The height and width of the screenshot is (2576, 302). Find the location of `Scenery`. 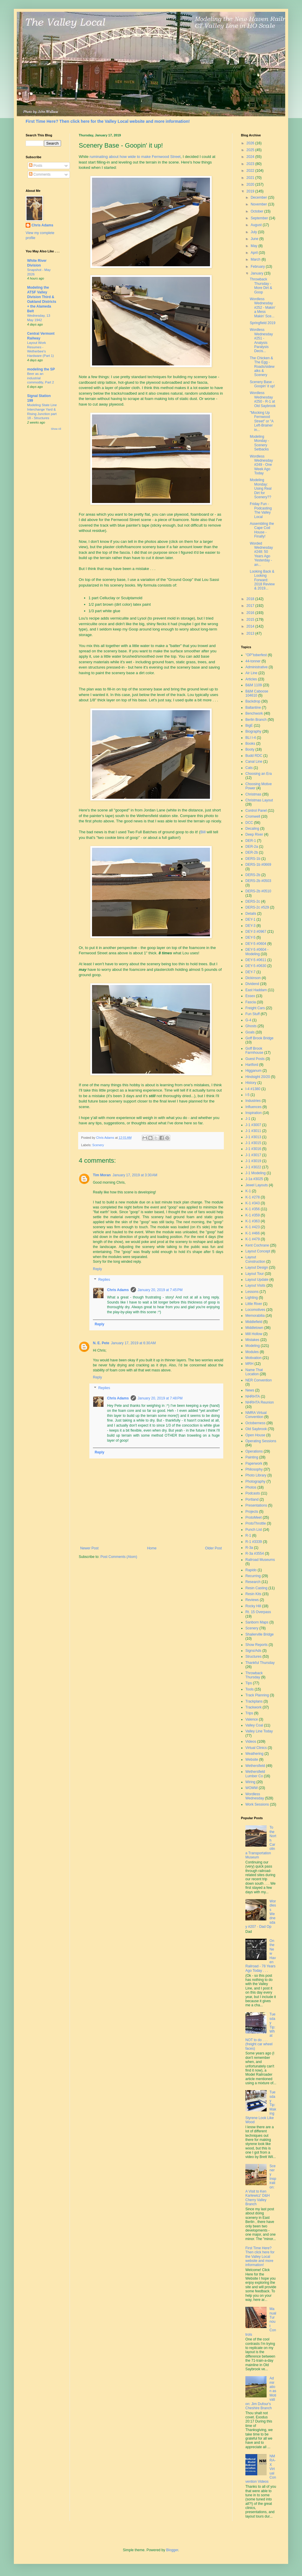

Scenery is located at coordinates (98, 1145).